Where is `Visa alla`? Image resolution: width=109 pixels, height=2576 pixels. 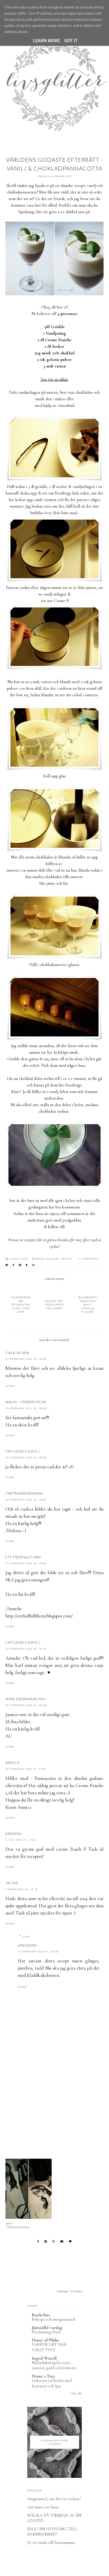 Visa alla is located at coordinates (76, 2393).